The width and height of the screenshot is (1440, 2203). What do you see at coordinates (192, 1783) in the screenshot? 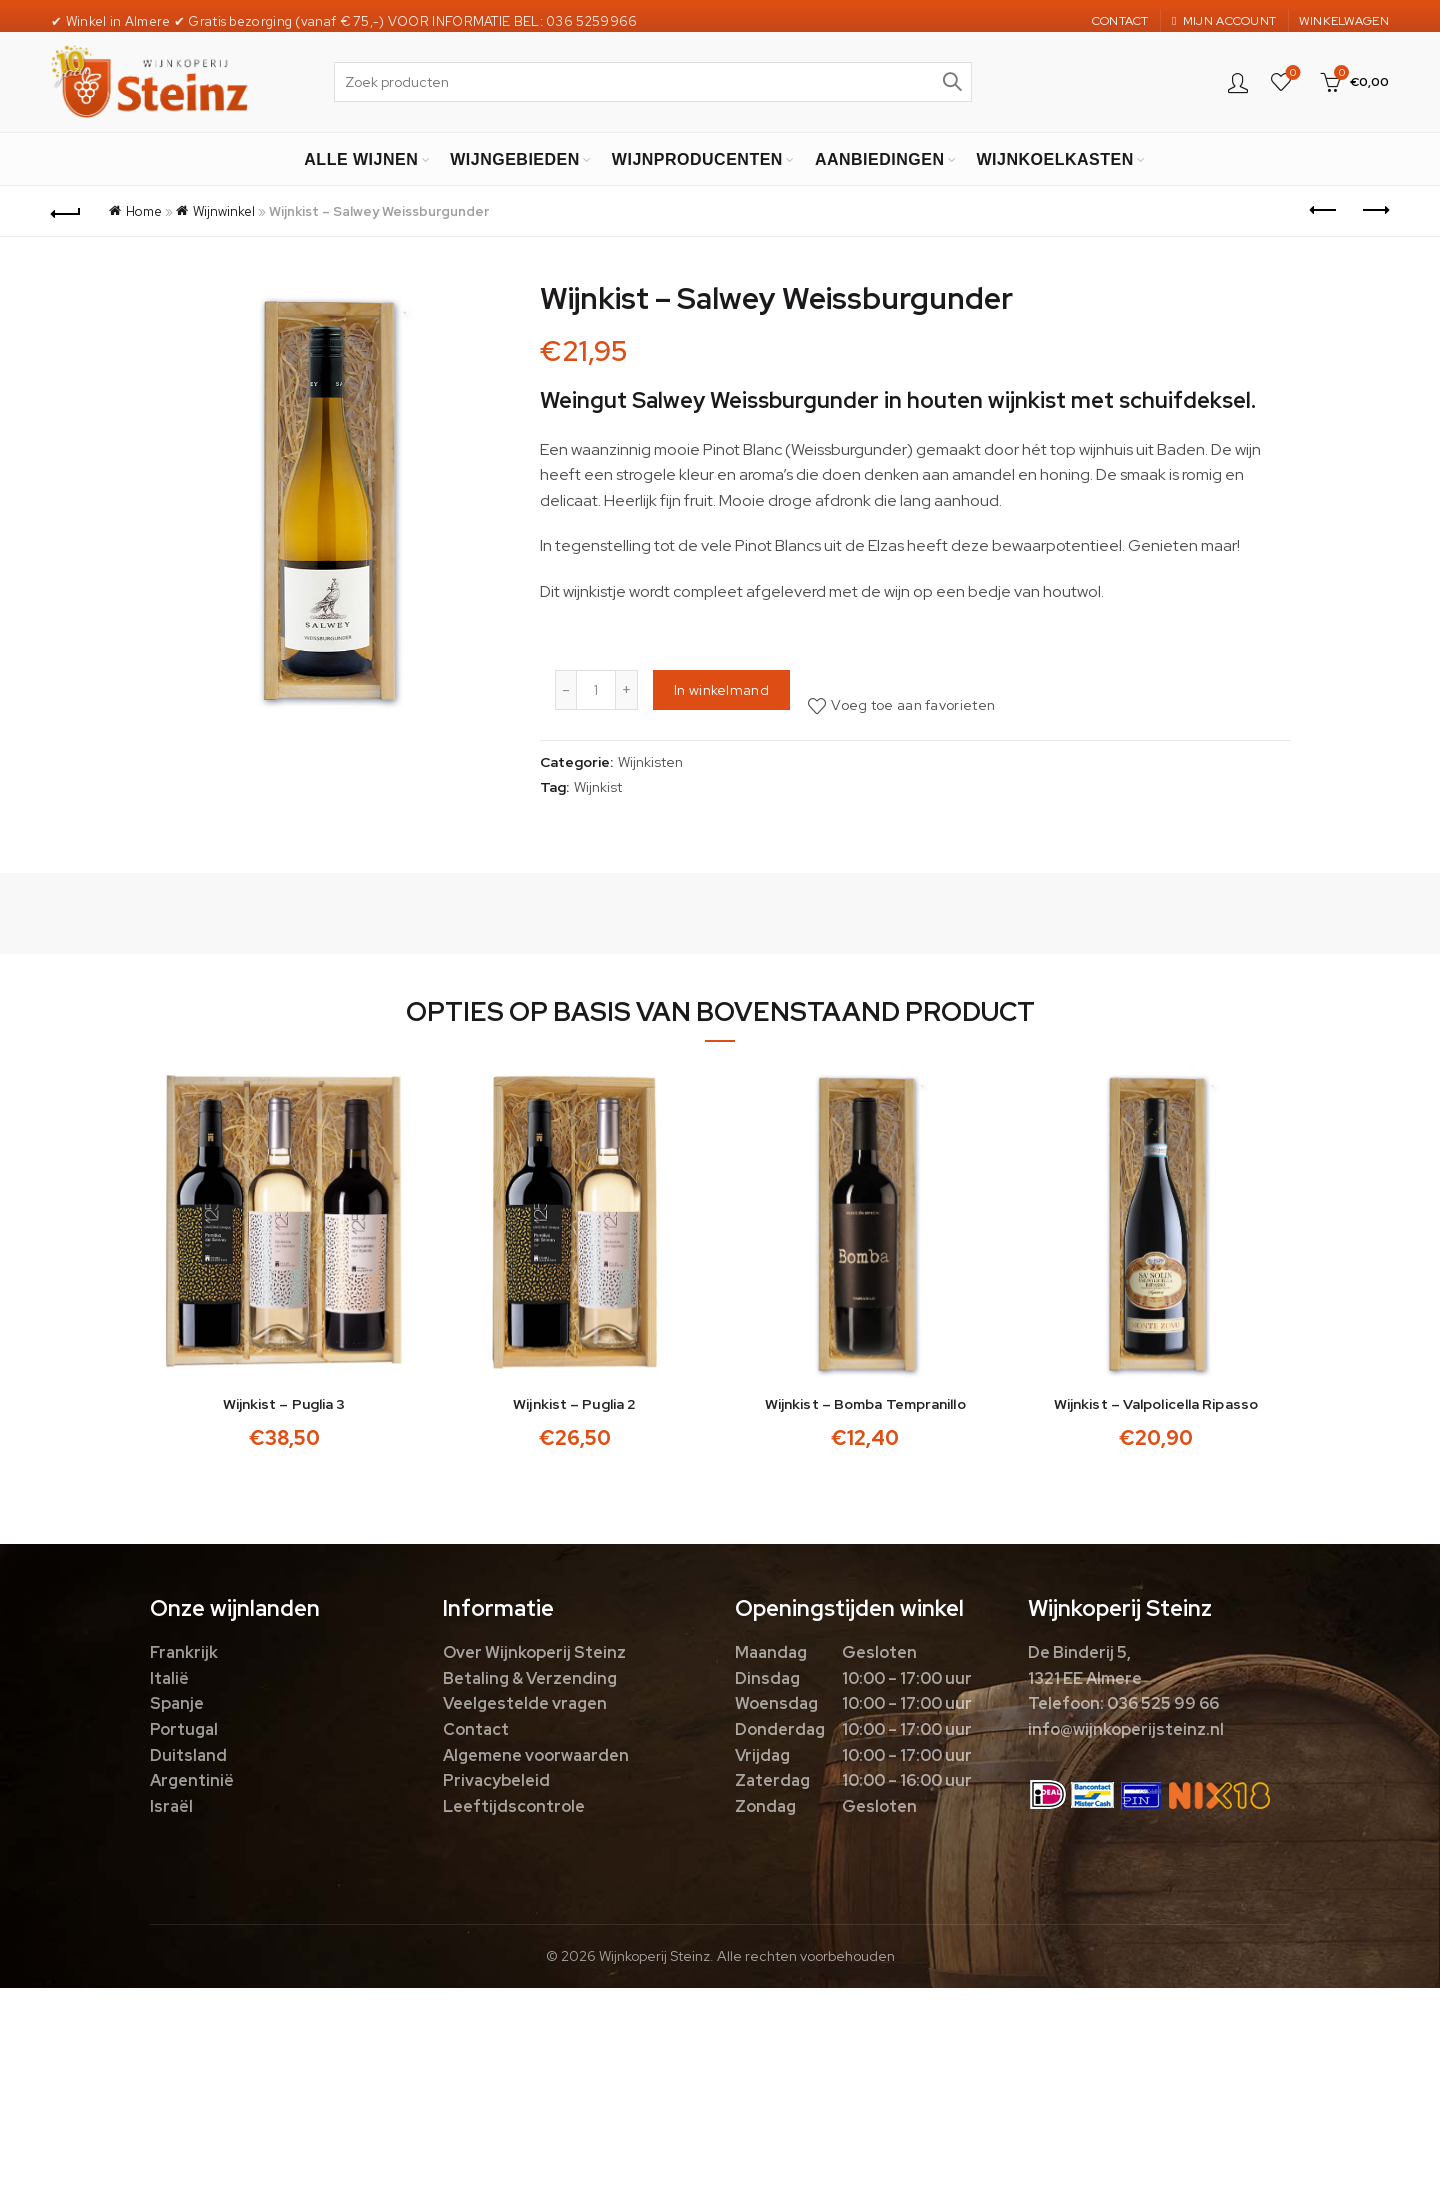
I see `Argentinië` at bounding box center [192, 1783].